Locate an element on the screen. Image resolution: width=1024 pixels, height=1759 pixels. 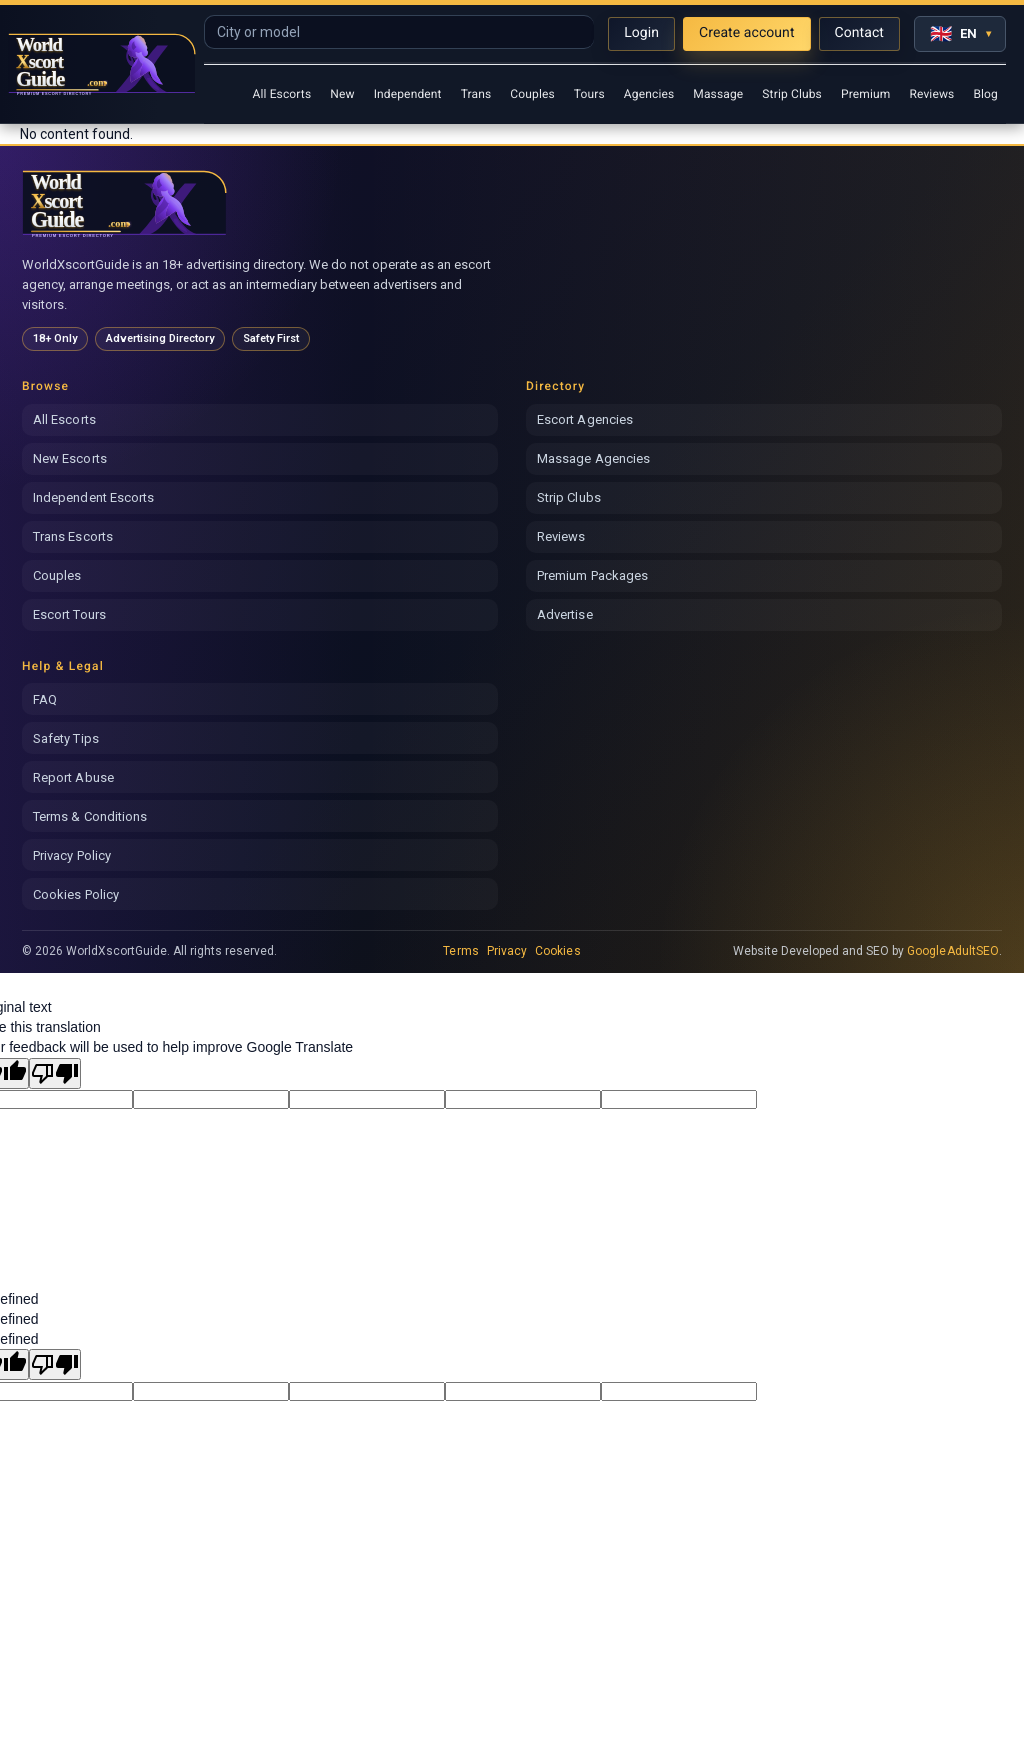
Independent is located at coordinates (408, 94).